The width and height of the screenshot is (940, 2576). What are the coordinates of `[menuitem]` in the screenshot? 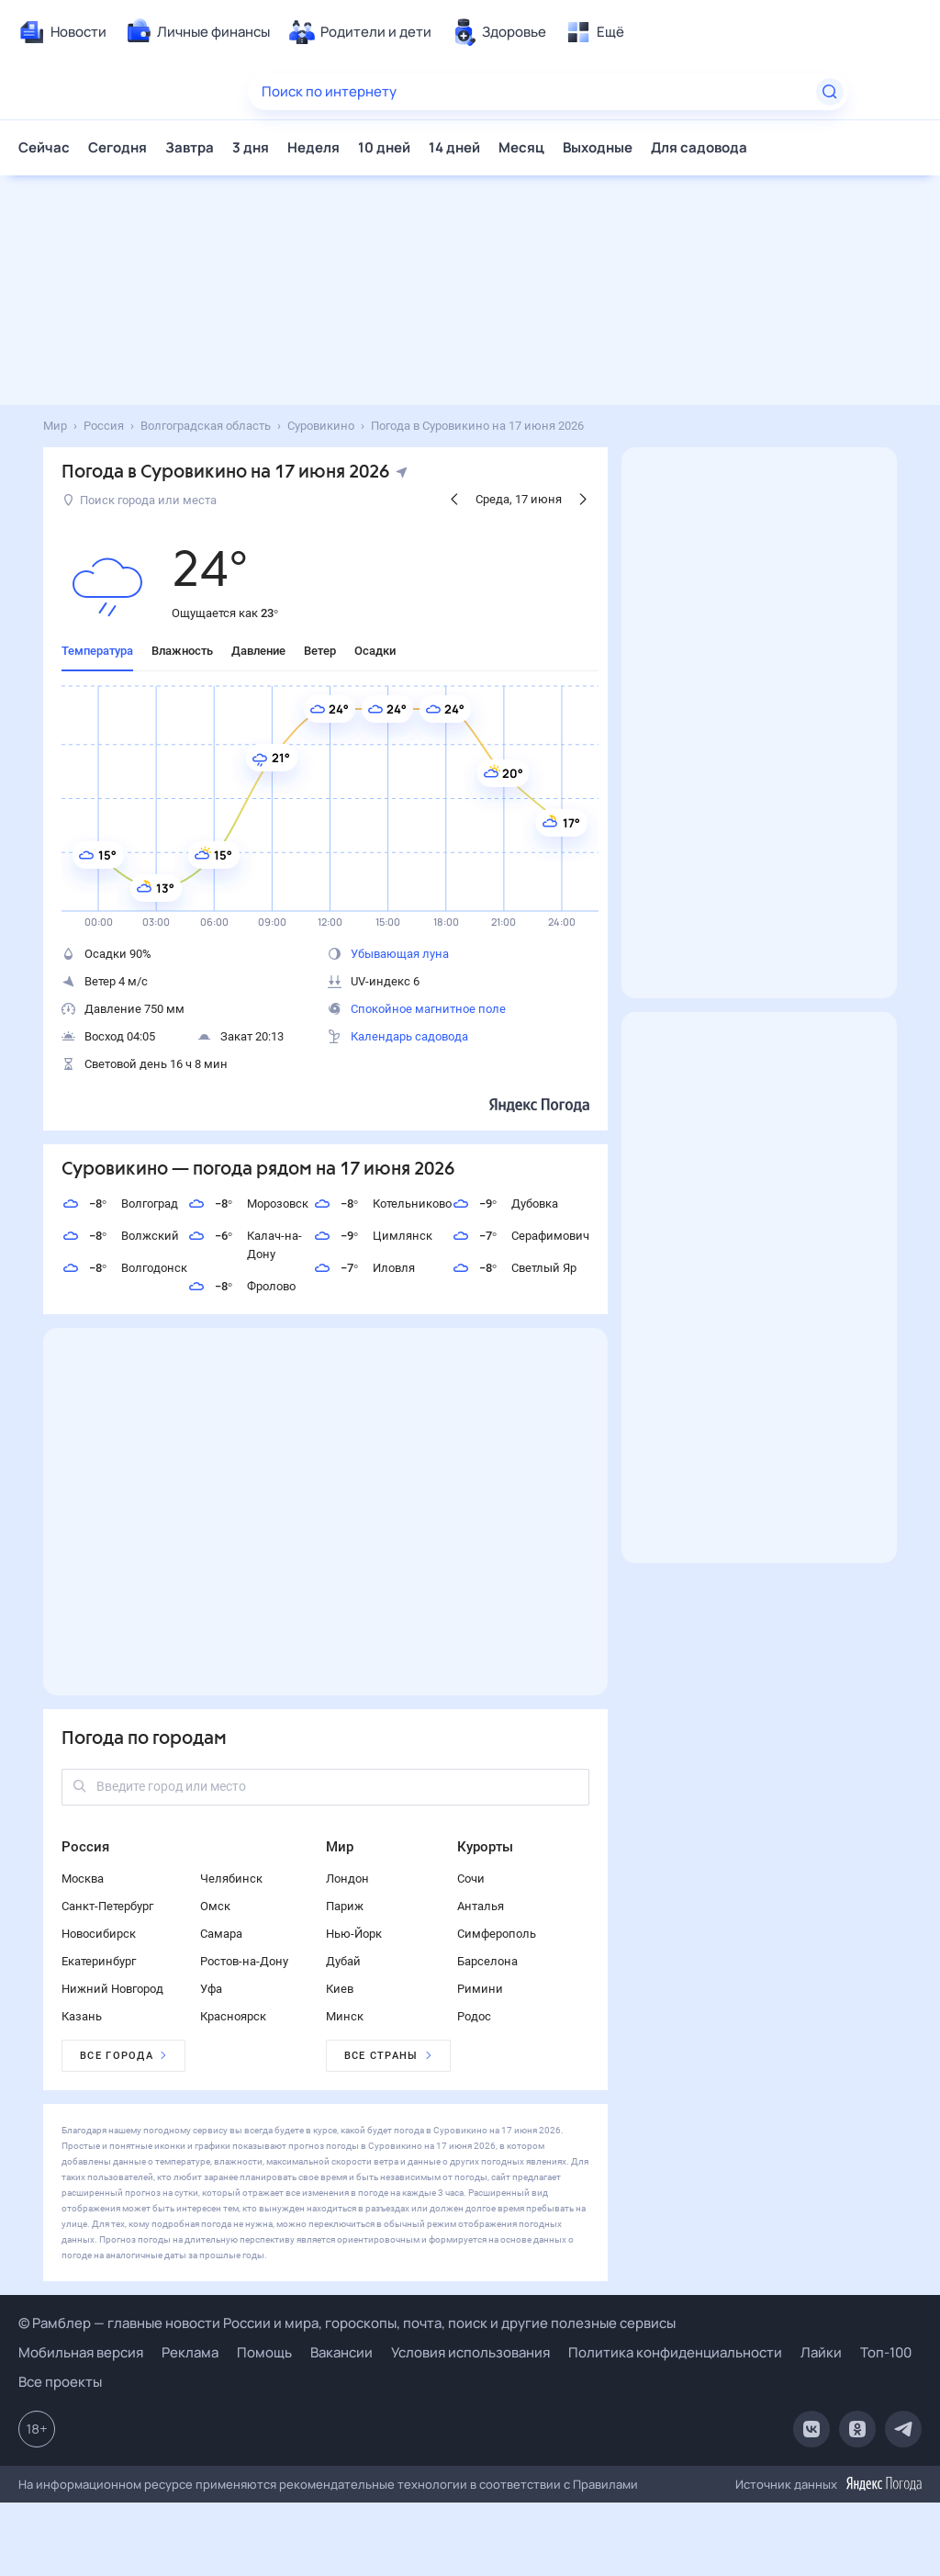 It's located at (62, 32).